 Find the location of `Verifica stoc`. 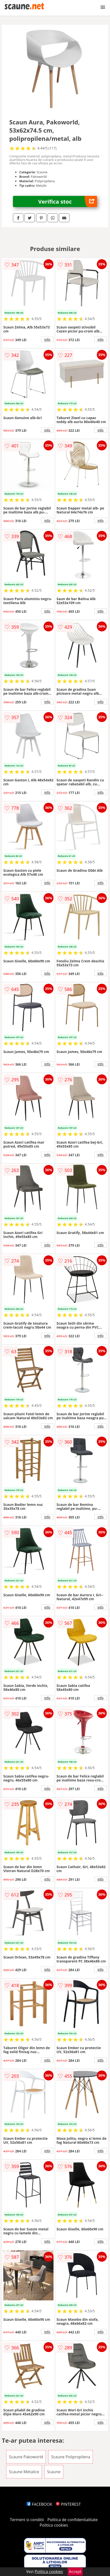

Verifica stoc is located at coordinates (67, 201).